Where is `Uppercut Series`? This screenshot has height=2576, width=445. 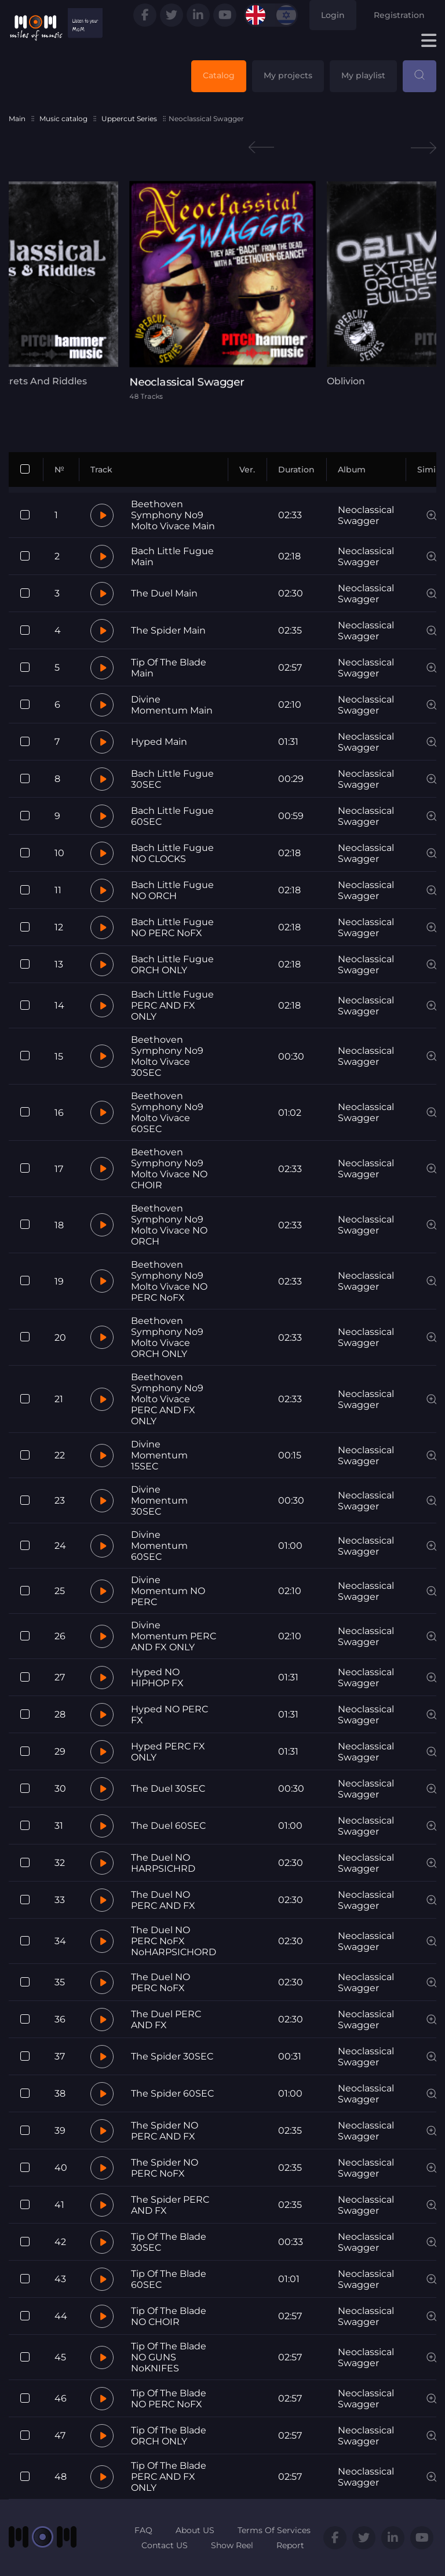 Uppercut Series is located at coordinates (129, 118).